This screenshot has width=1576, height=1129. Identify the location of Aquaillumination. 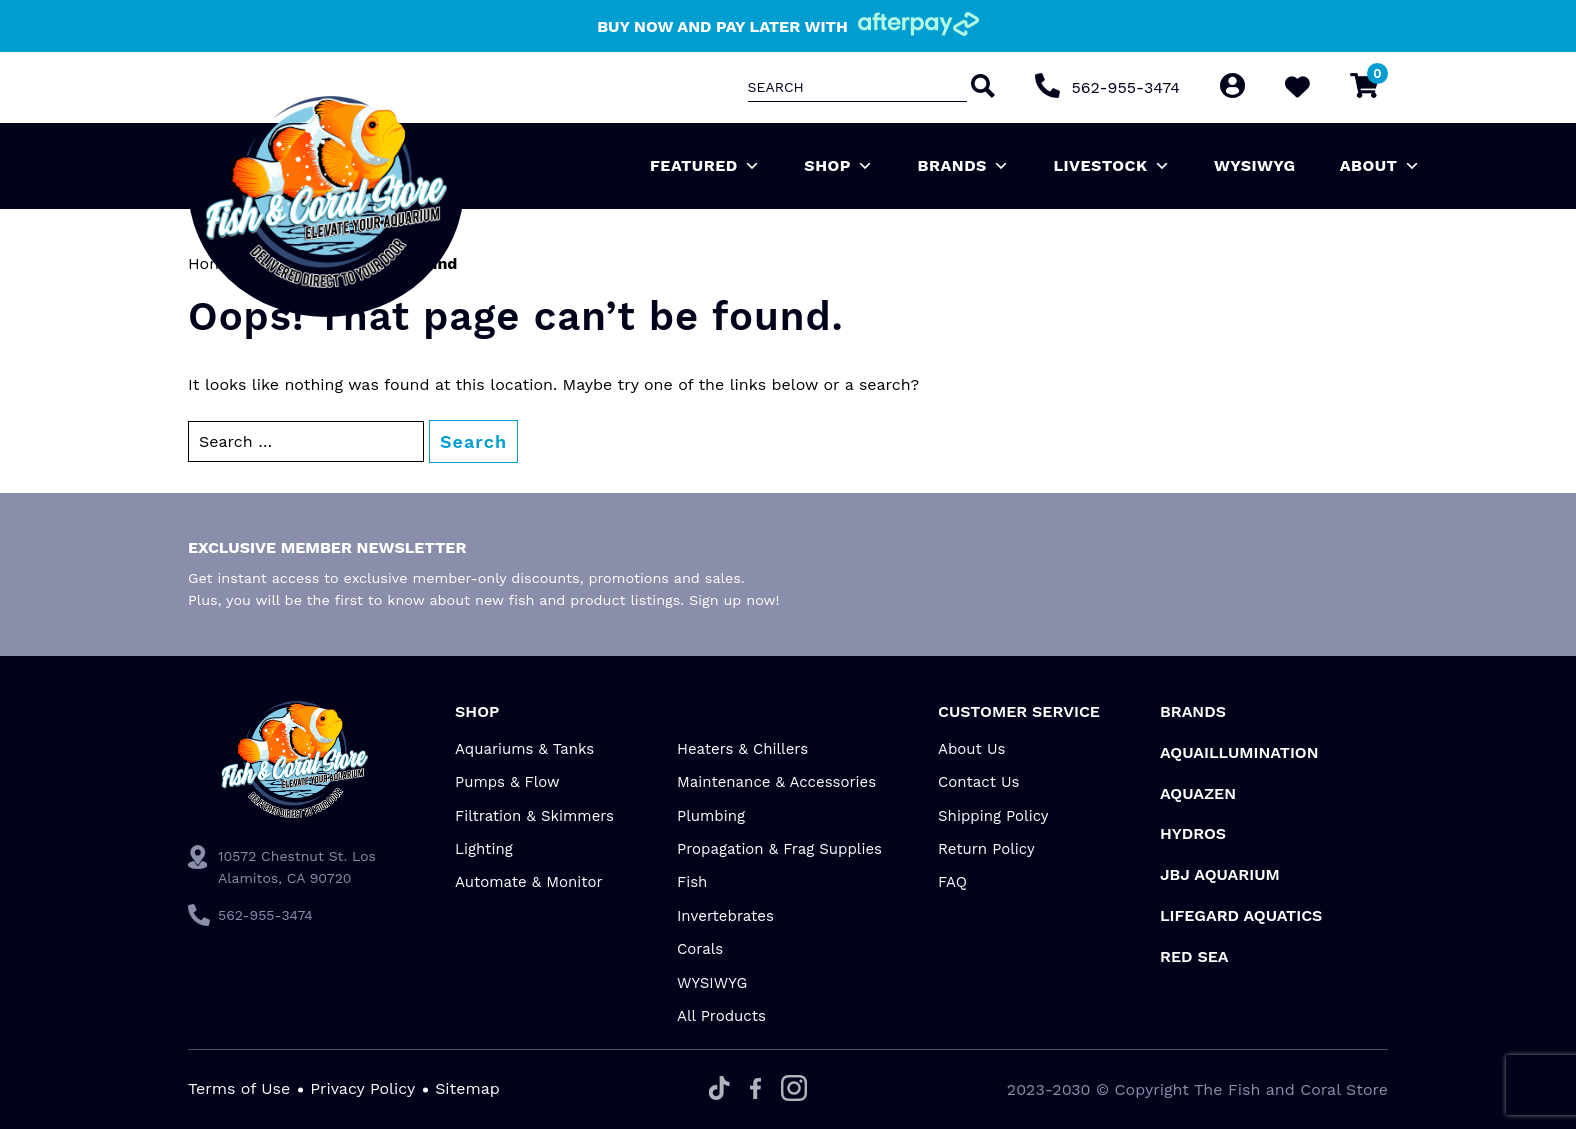
(1239, 752).